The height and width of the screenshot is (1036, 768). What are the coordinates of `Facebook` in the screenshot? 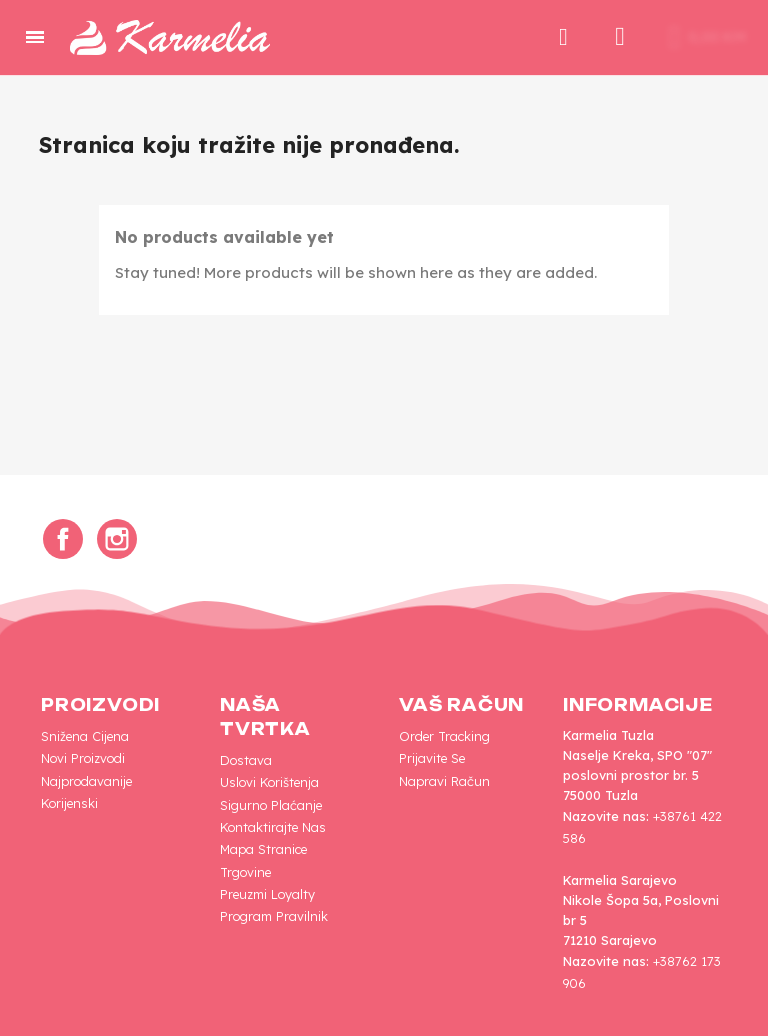 It's located at (63, 539).